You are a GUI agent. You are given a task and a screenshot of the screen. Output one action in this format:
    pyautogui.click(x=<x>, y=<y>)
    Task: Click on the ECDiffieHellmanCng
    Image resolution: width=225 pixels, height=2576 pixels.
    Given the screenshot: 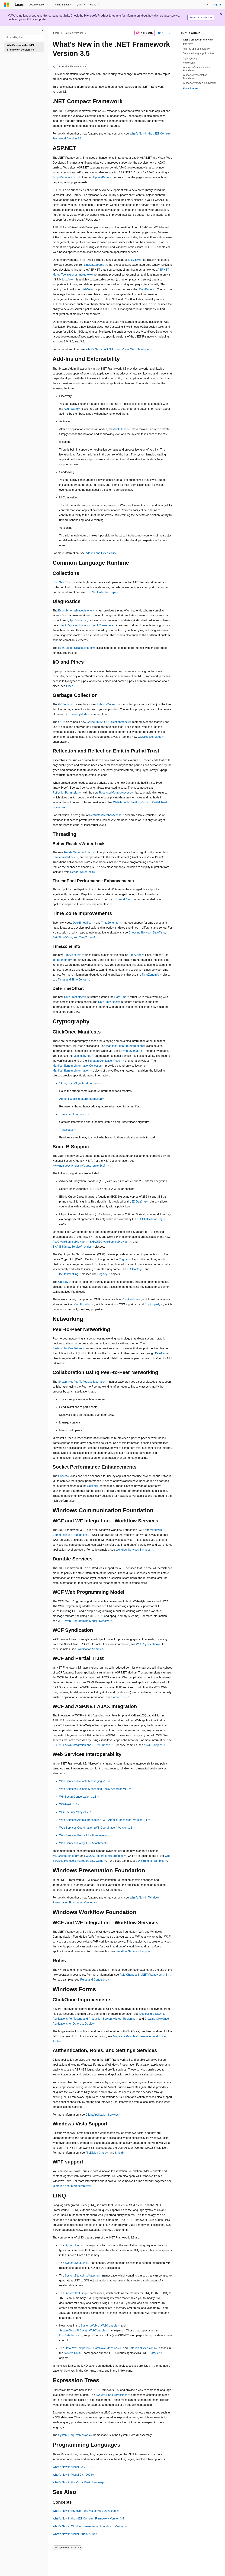 What is the action you would take?
    pyautogui.click(x=150, y=1219)
    